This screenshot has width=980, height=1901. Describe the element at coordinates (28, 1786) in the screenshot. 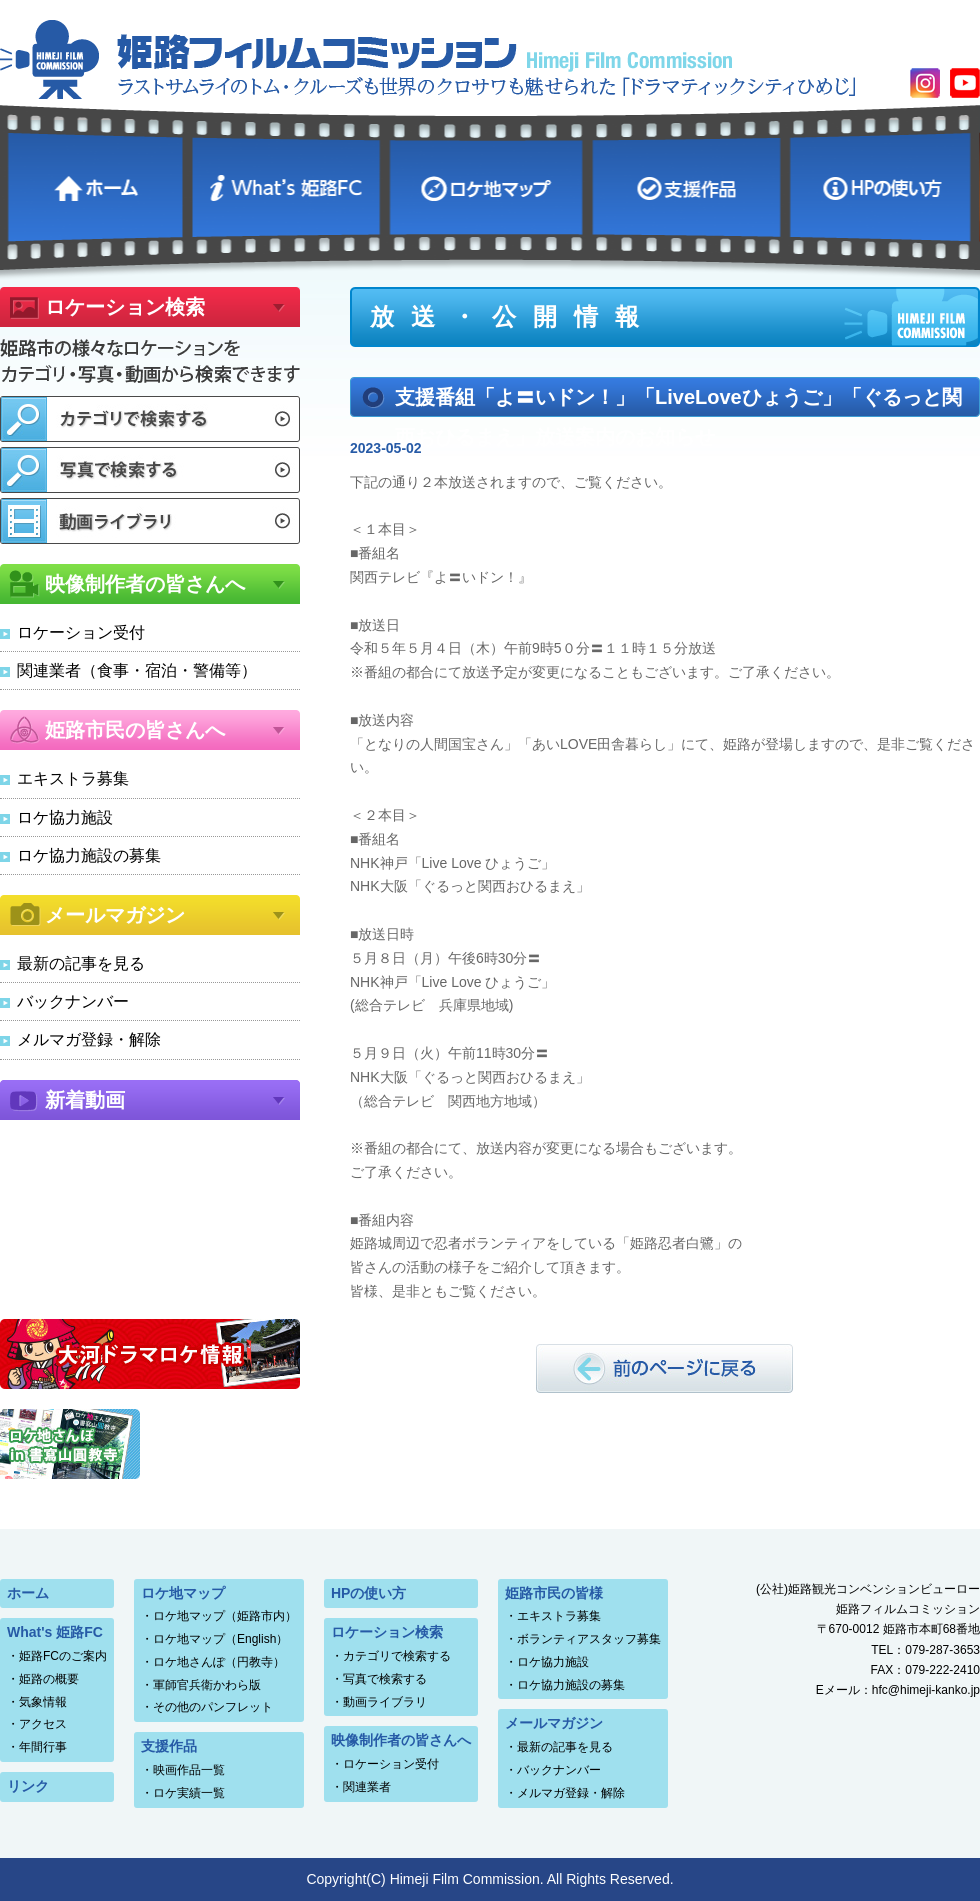

I see `リンク` at that location.